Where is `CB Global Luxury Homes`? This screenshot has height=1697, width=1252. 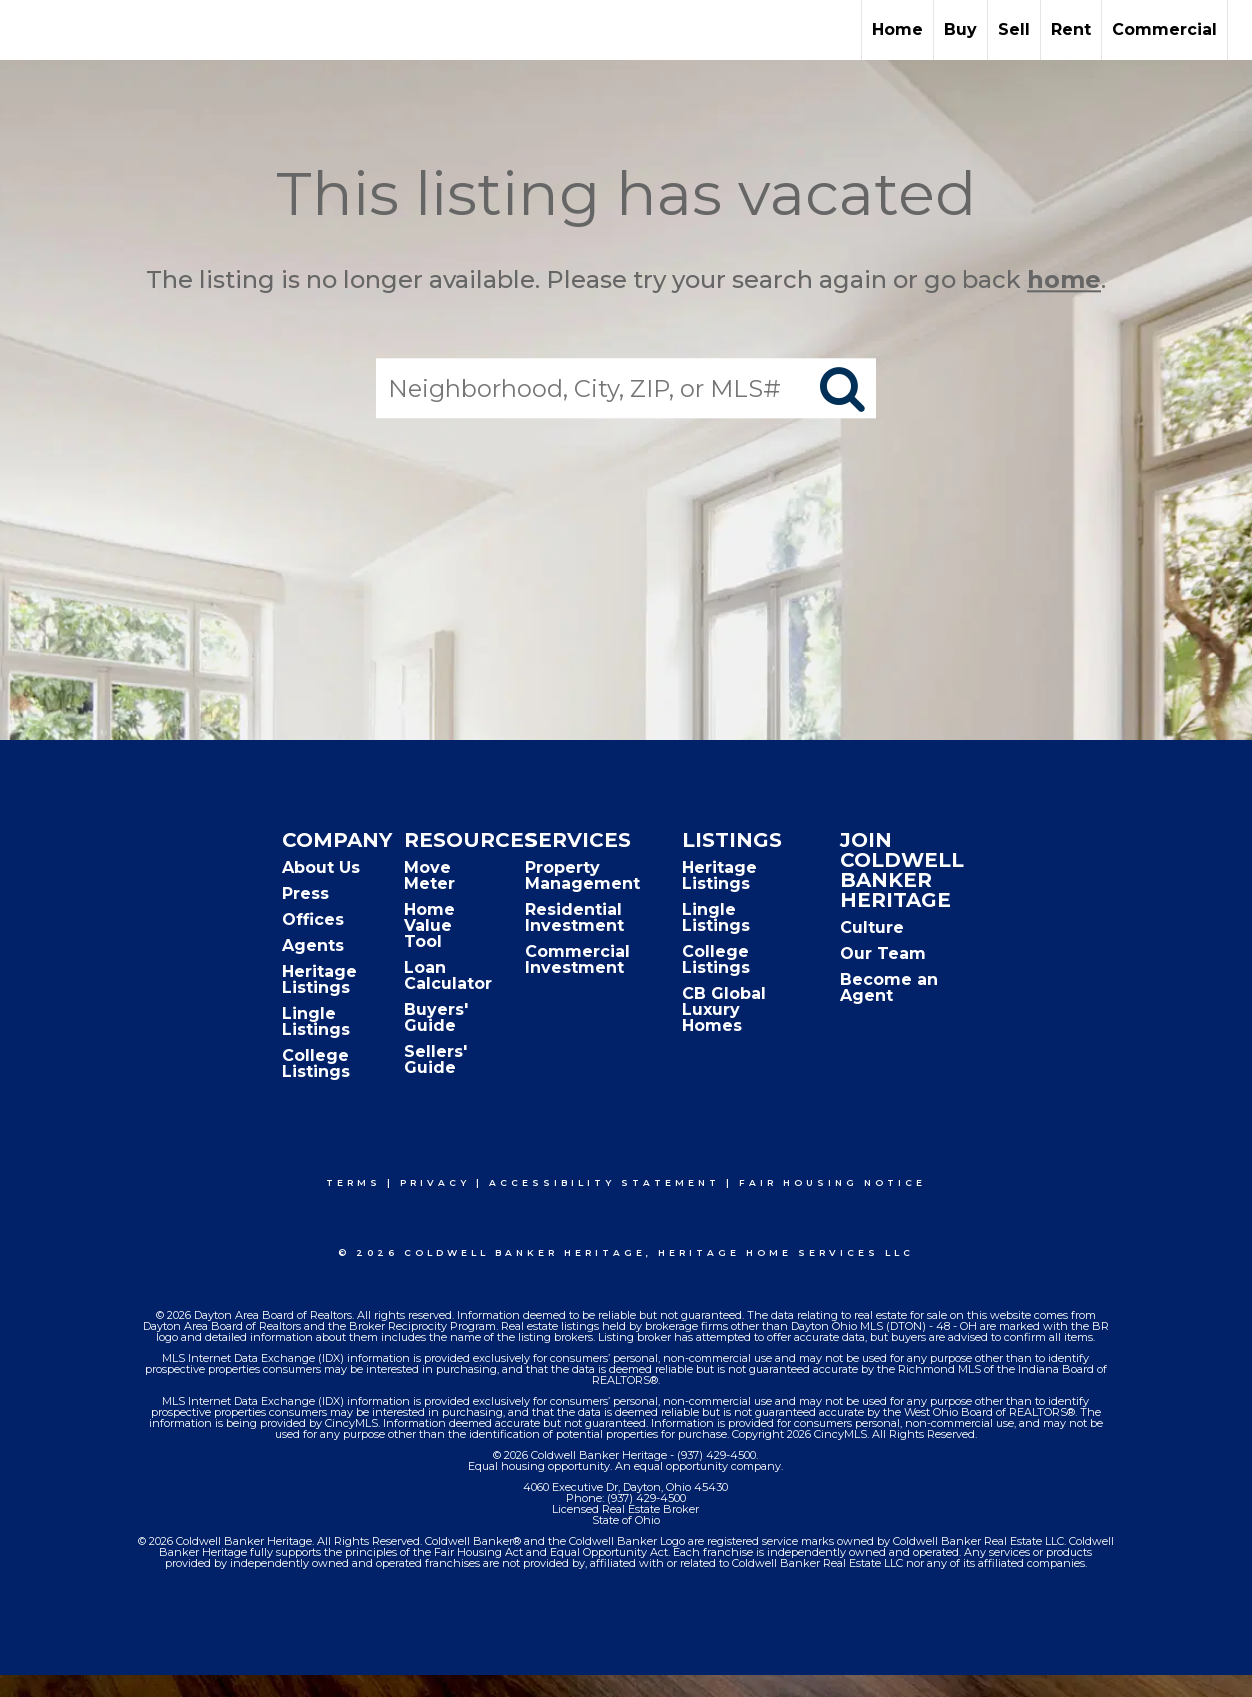
CB Global Luxury Homes is located at coordinates (724, 1009).